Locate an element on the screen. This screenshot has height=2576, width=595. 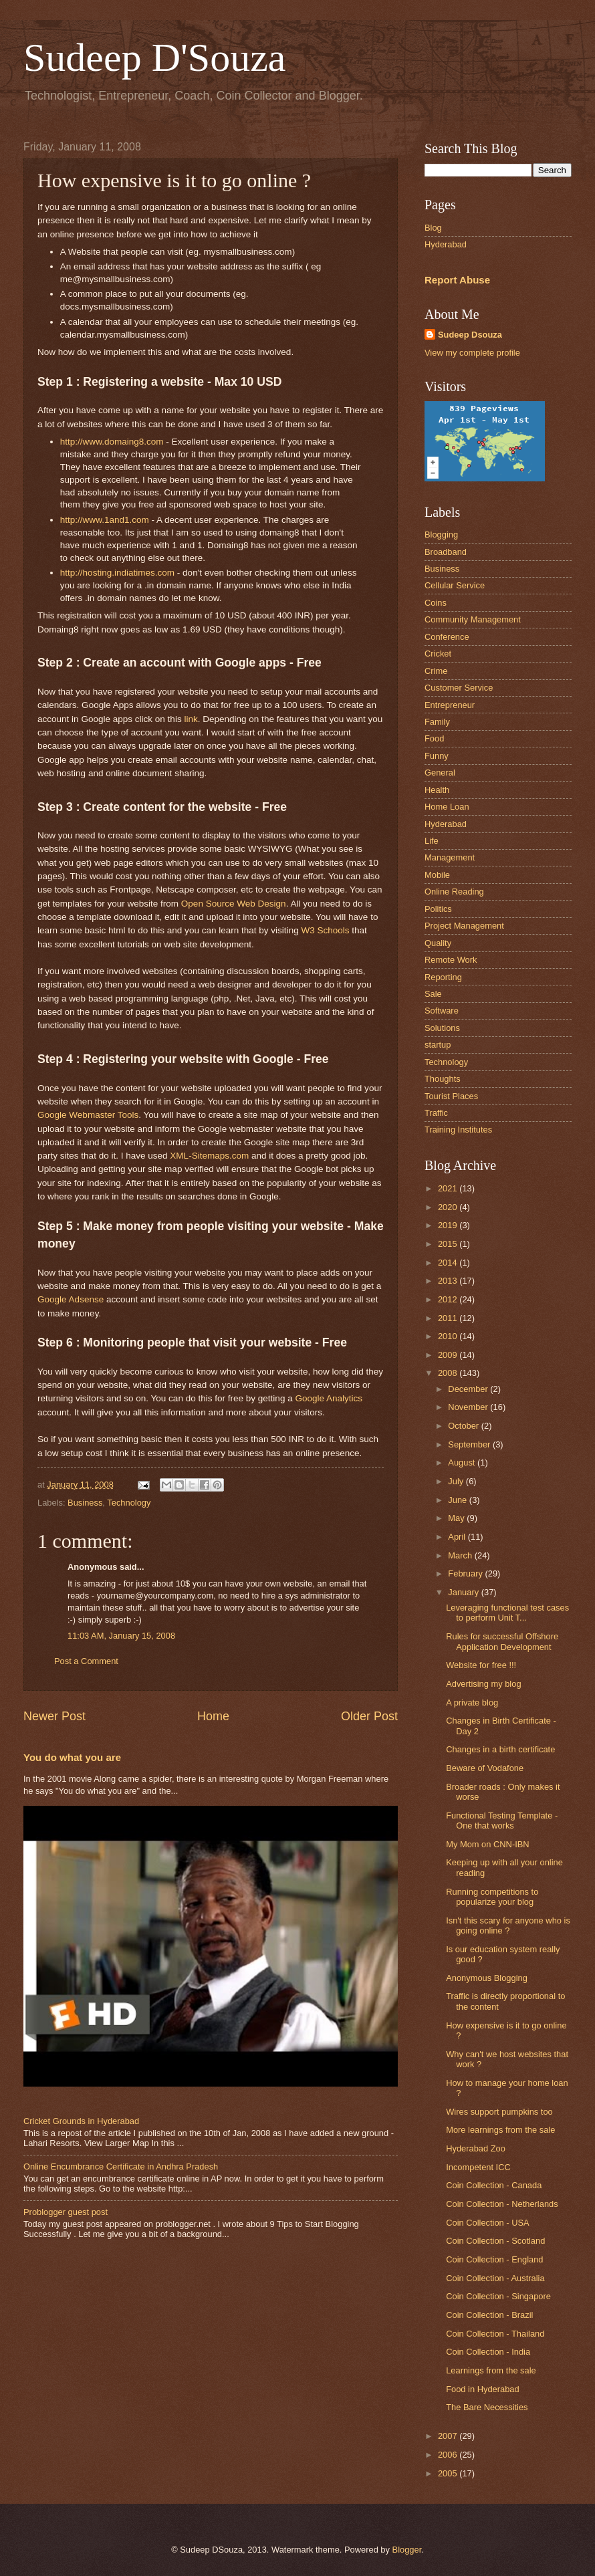
Website for free !!! is located at coordinates (481, 1665).